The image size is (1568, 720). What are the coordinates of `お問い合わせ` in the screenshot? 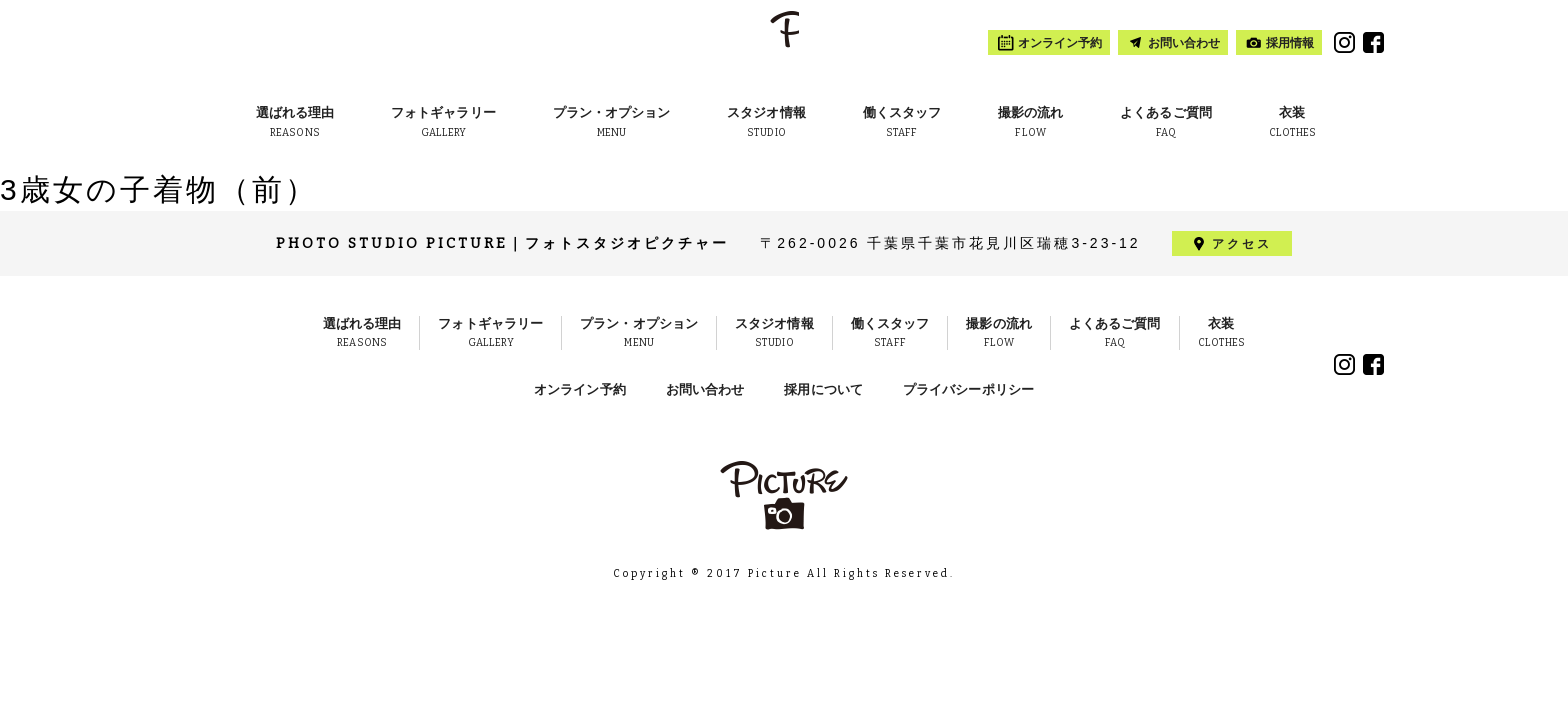 It's located at (705, 389).